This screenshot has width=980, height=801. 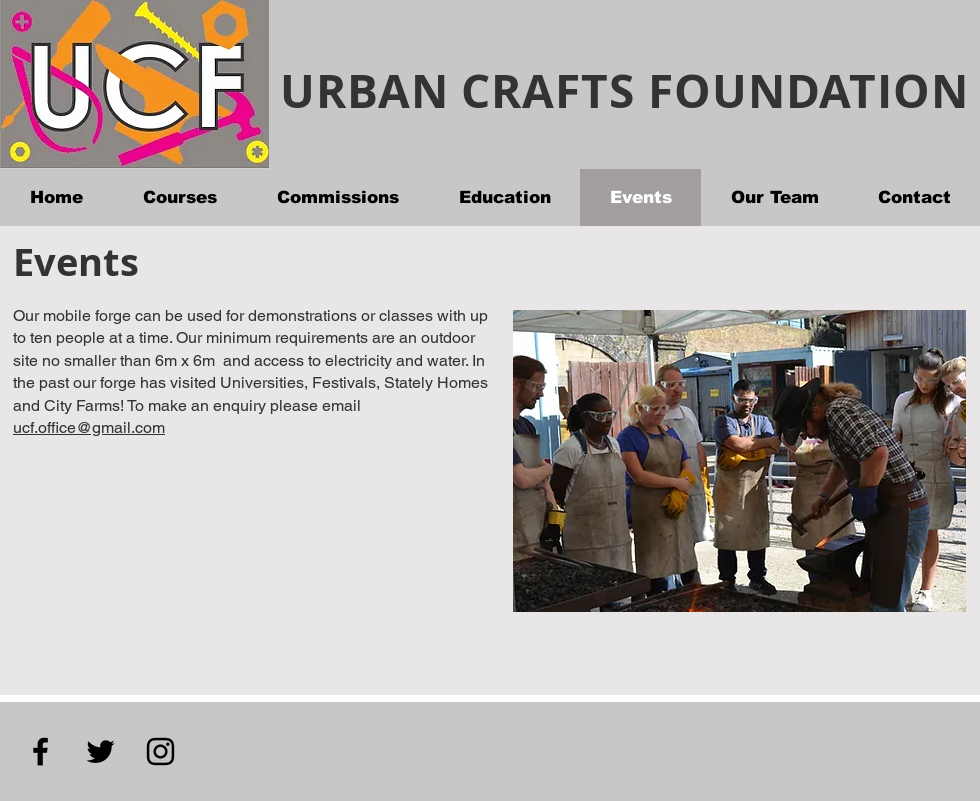 What do you see at coordinates (160, 751) in the screenshot?
I see `[Instagram]` at bounding box center [160, 751].